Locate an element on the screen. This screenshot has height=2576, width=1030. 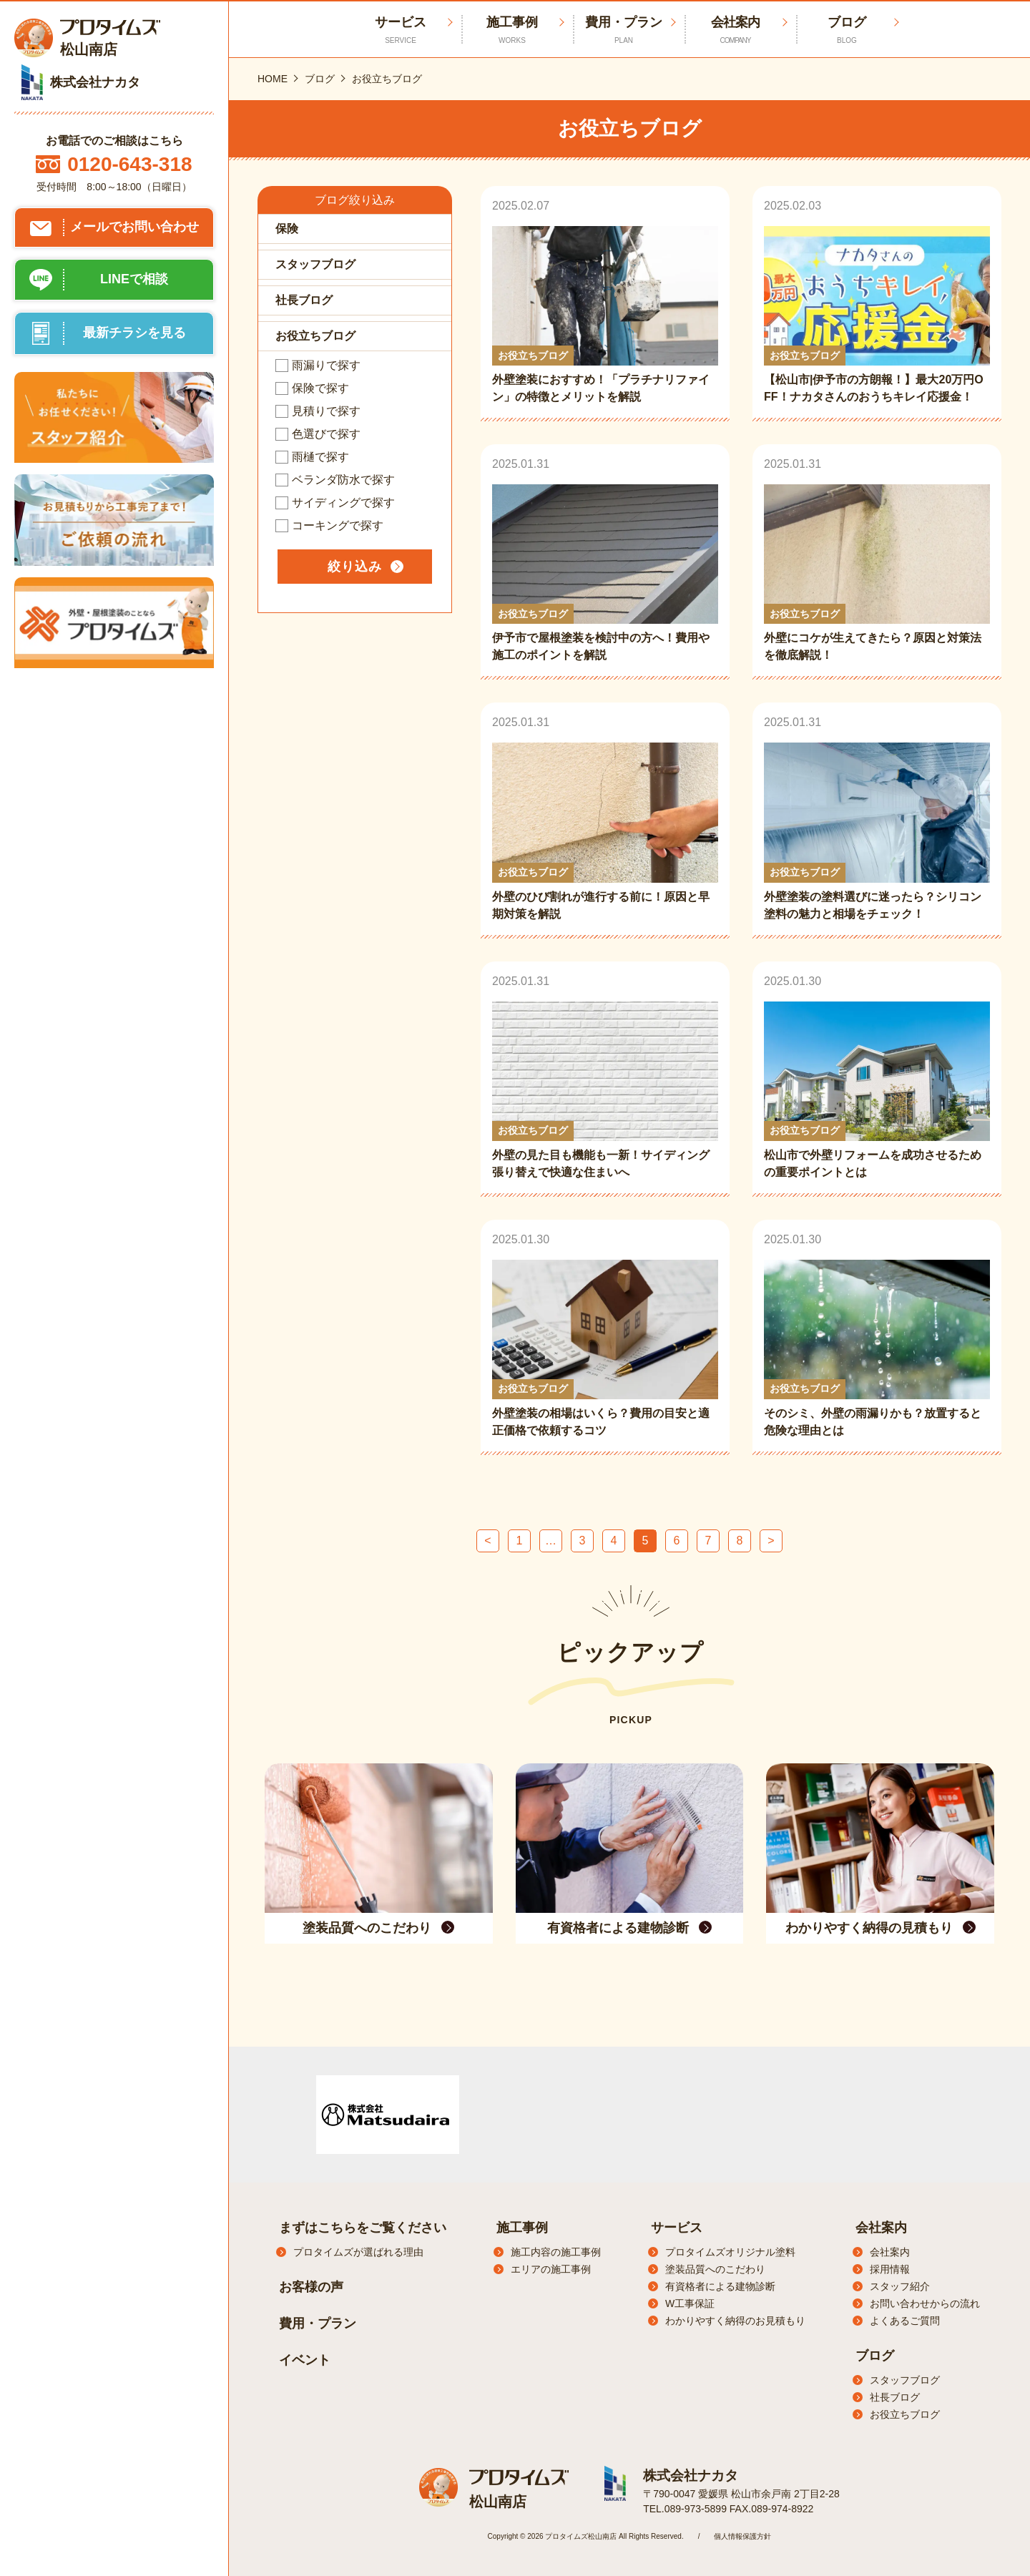
よくあるご質問 is located at coordinates (905, 2320).